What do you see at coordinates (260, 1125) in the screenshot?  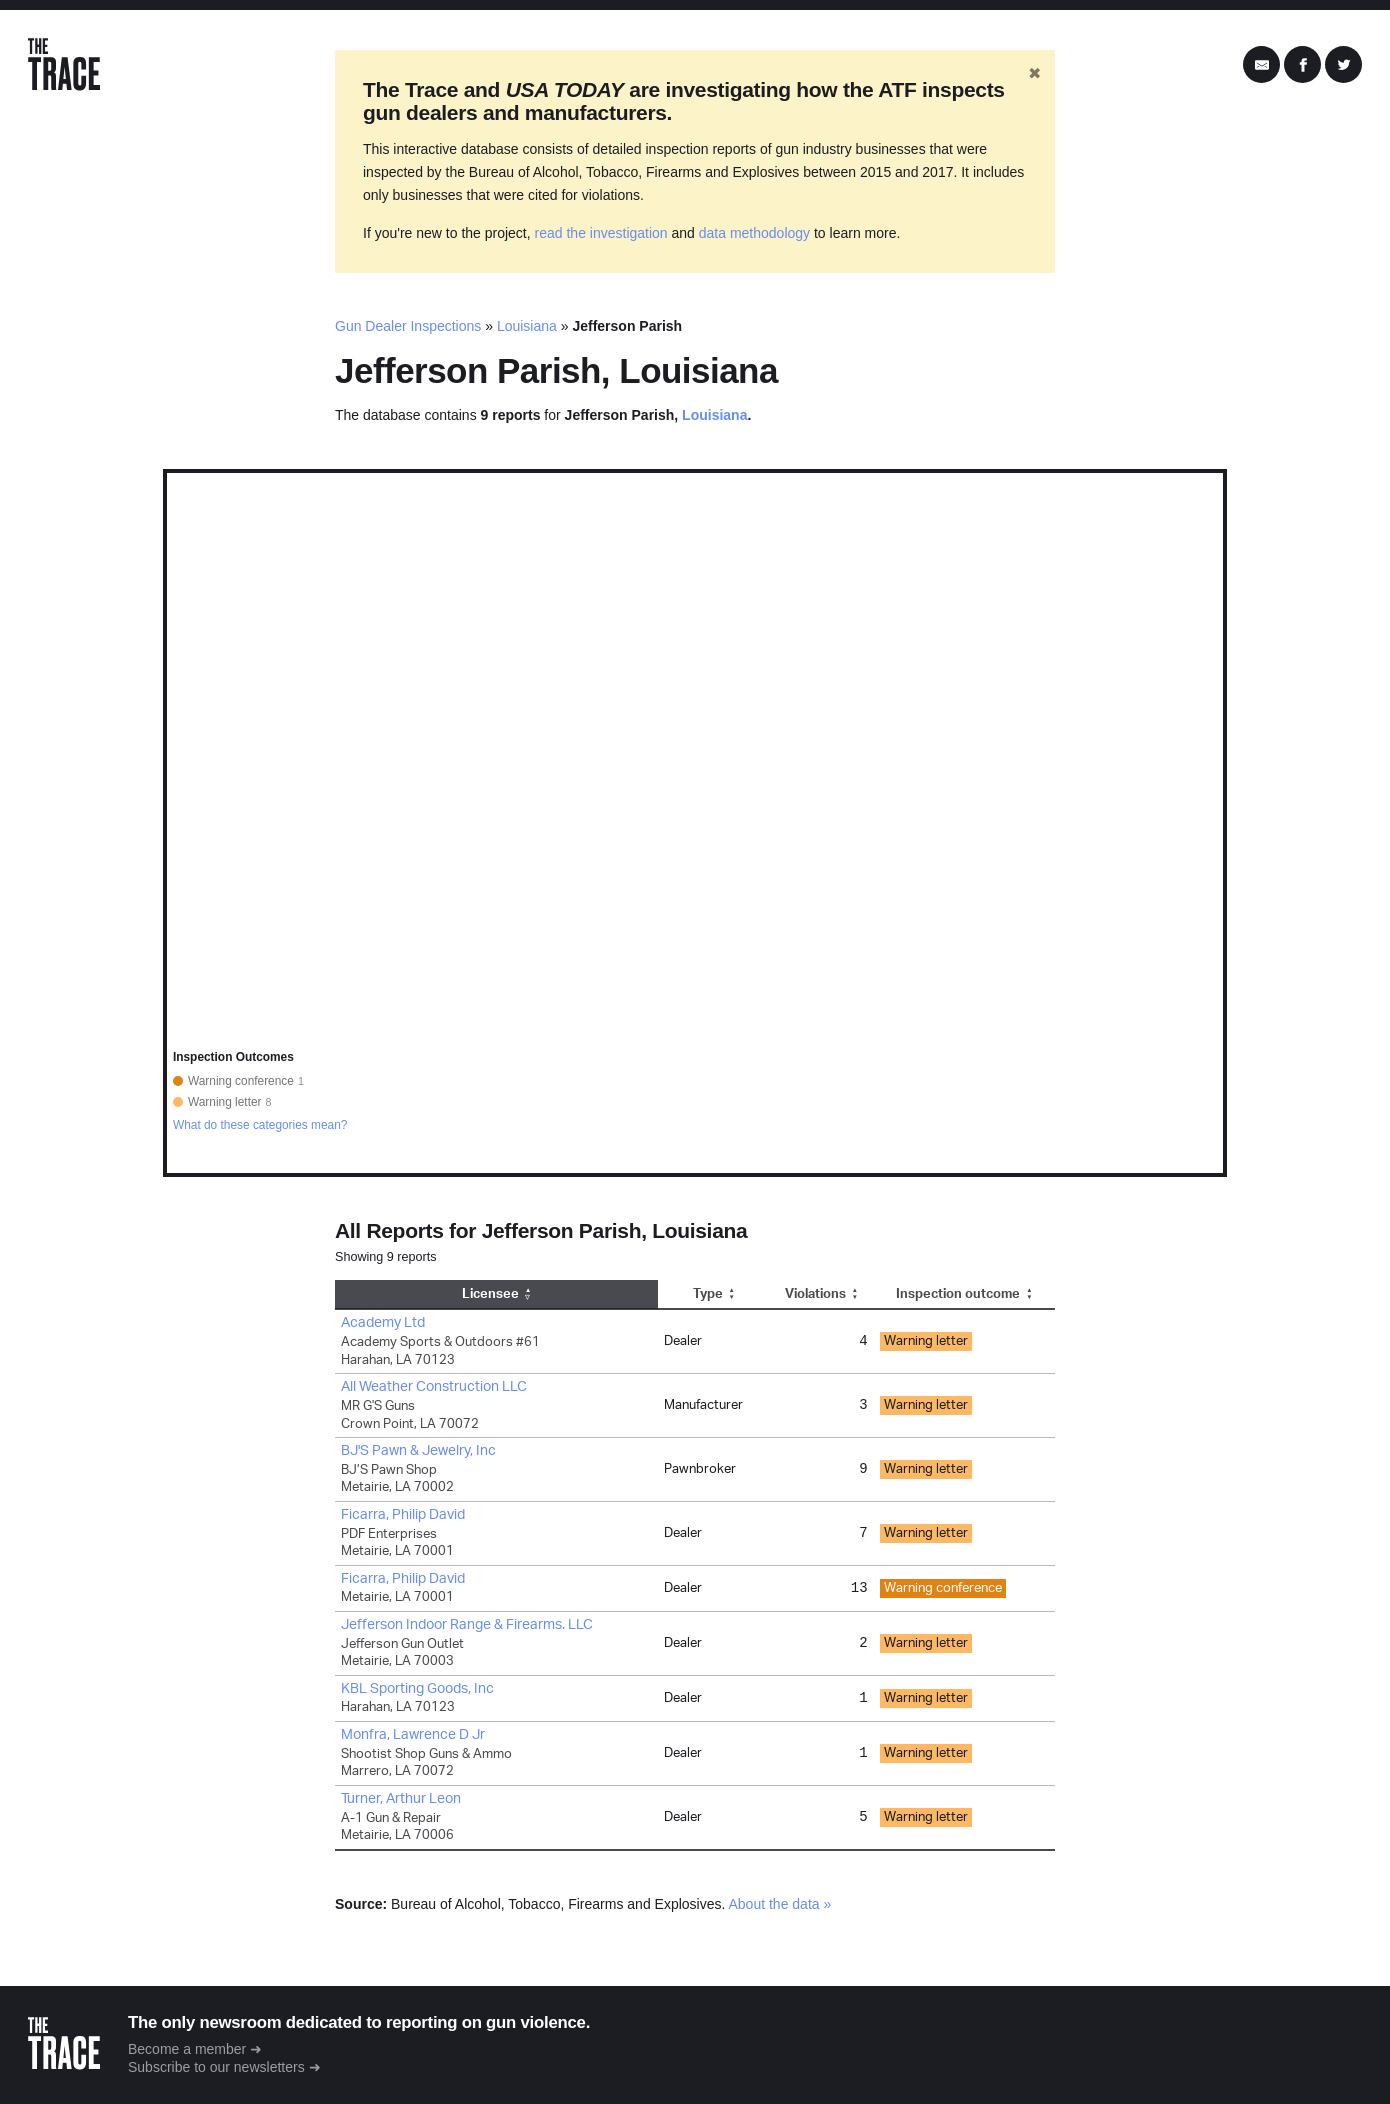 I see `What do these categories mean?` at bounding box center [260, 1125].